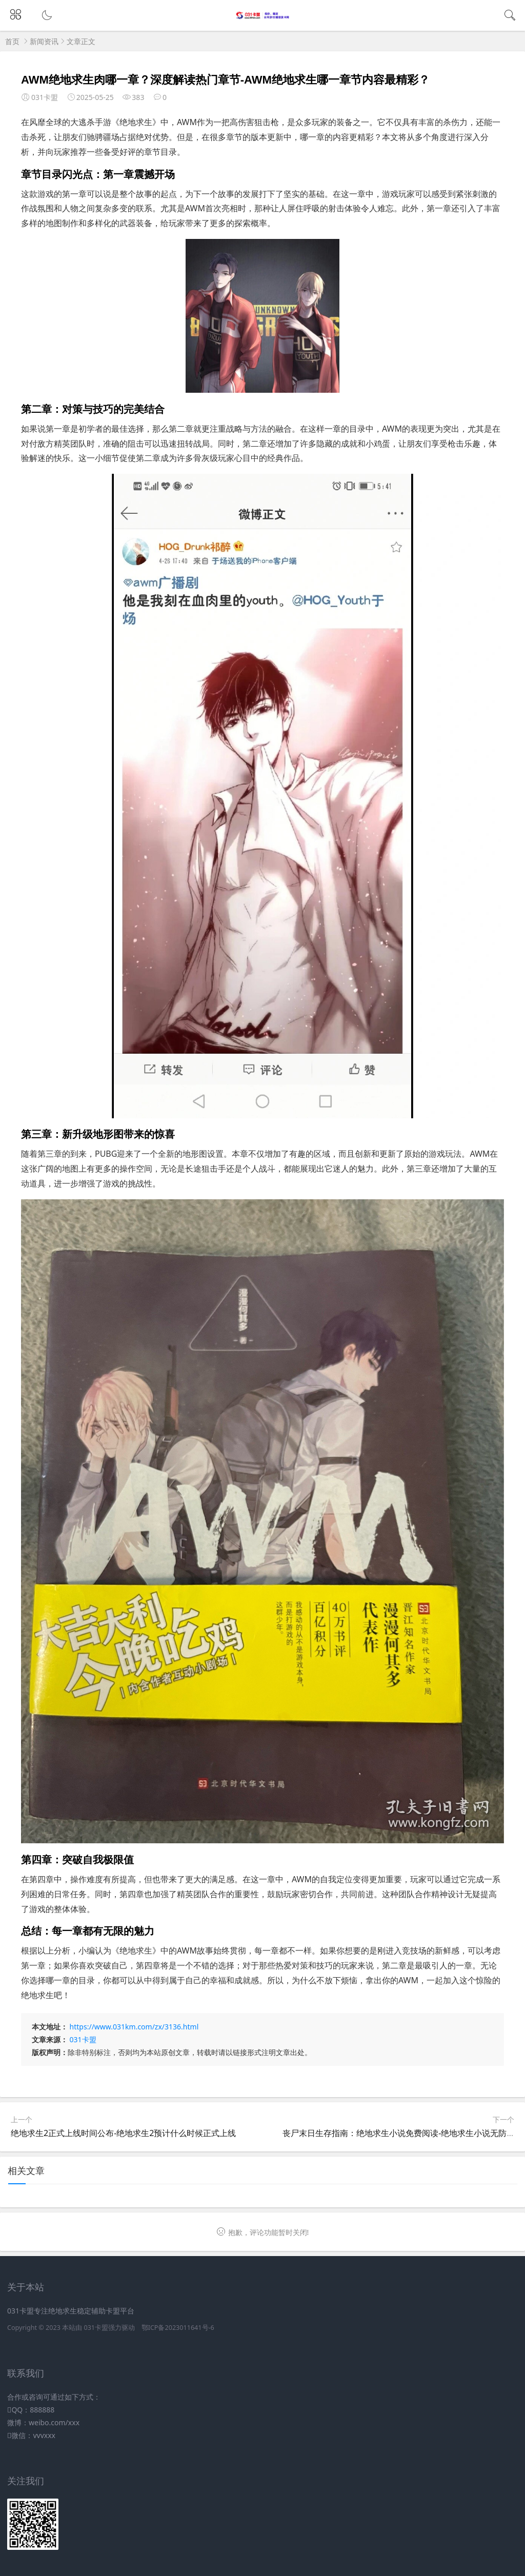  Describe the element at coordinates (134, 2026) in the screenshot. I see `https://www.031km.com/zx/3136.html` at that location.